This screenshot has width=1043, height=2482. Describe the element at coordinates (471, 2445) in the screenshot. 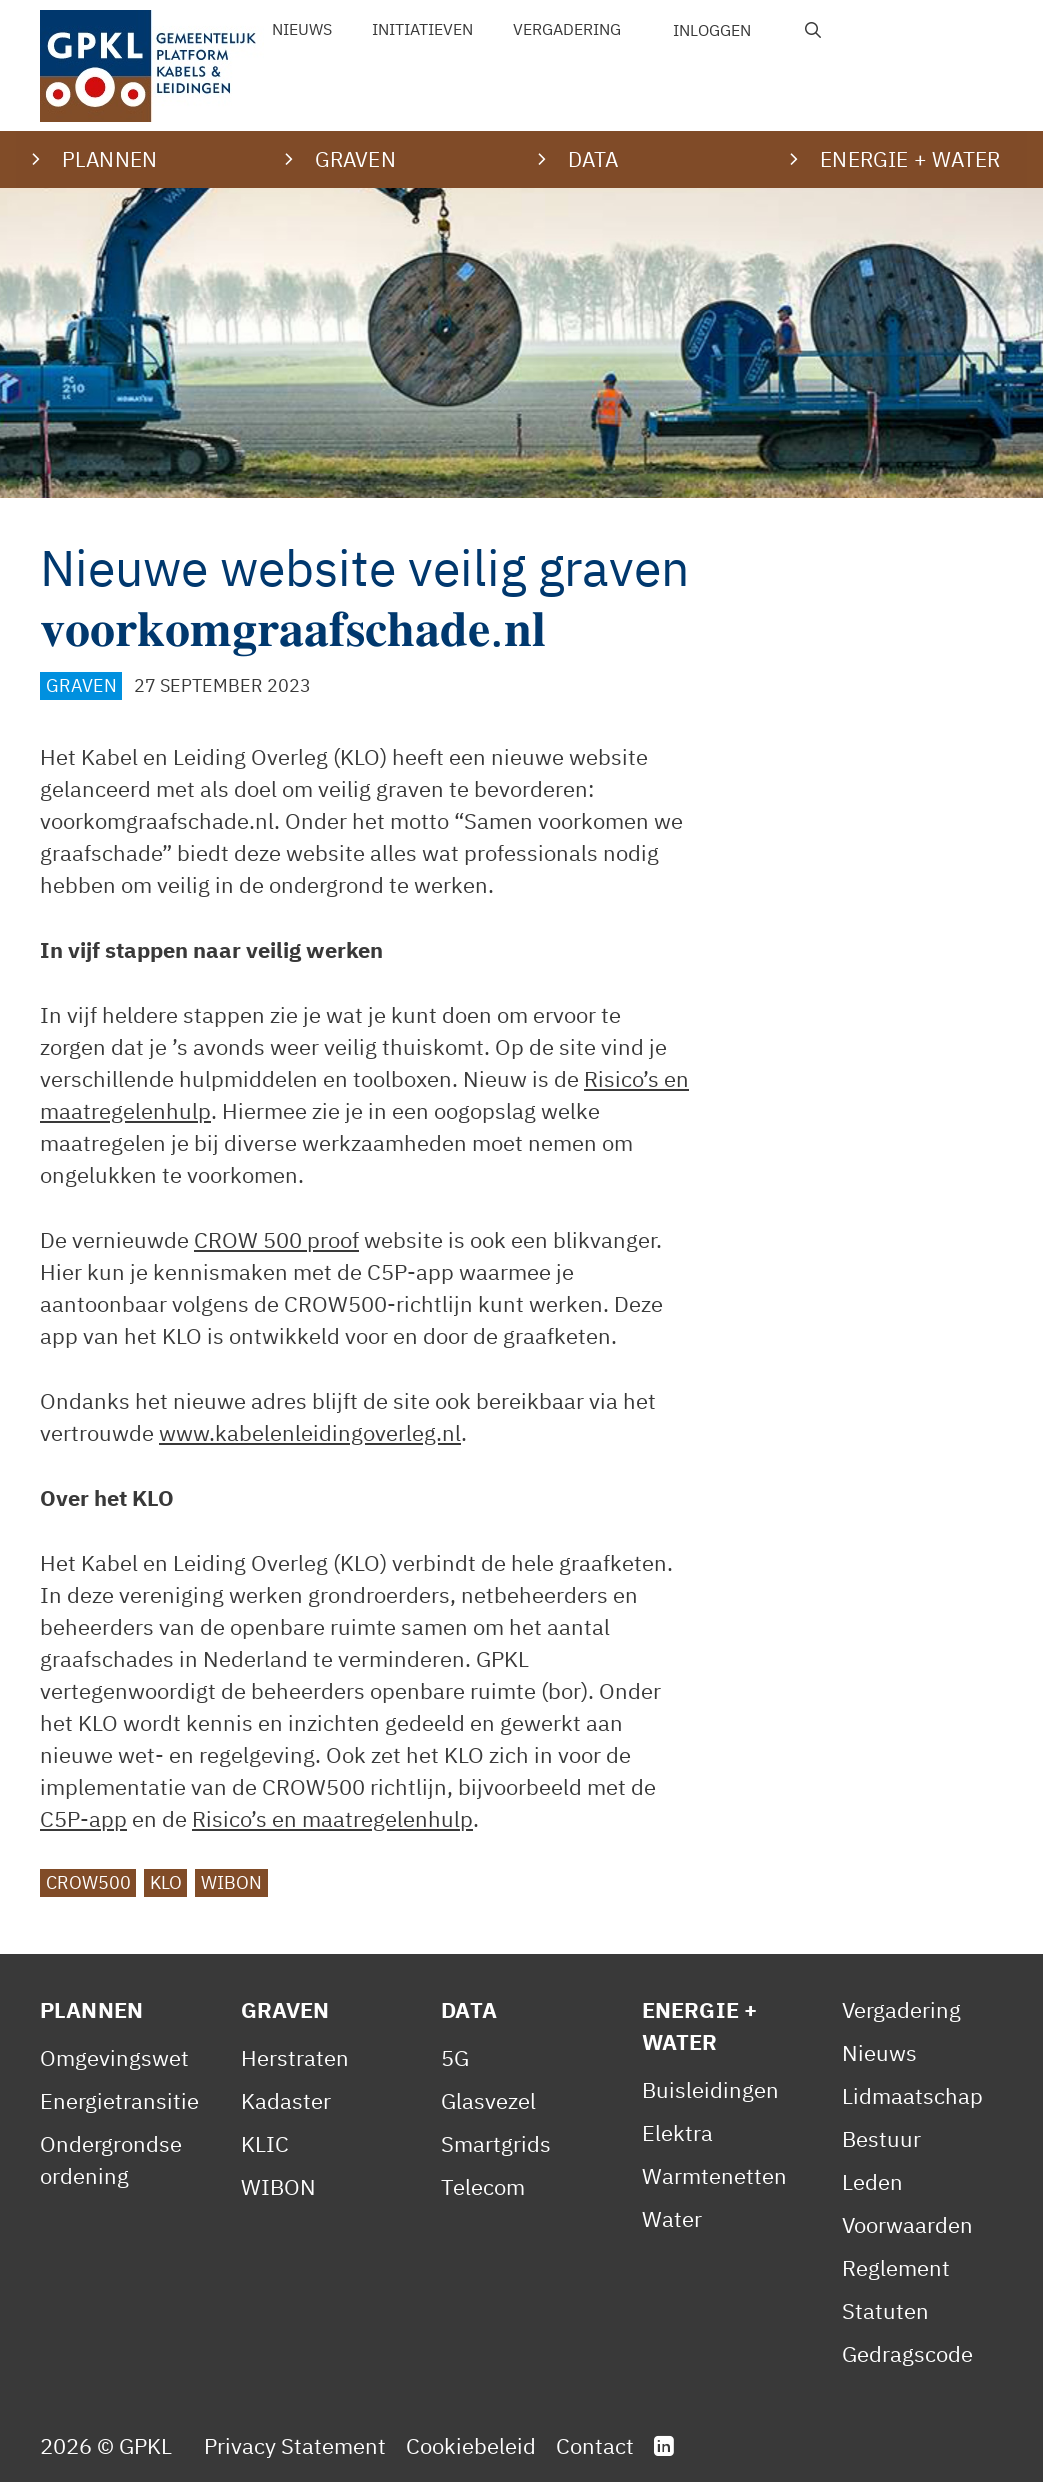

I see `Cookiebeleid` at that location.